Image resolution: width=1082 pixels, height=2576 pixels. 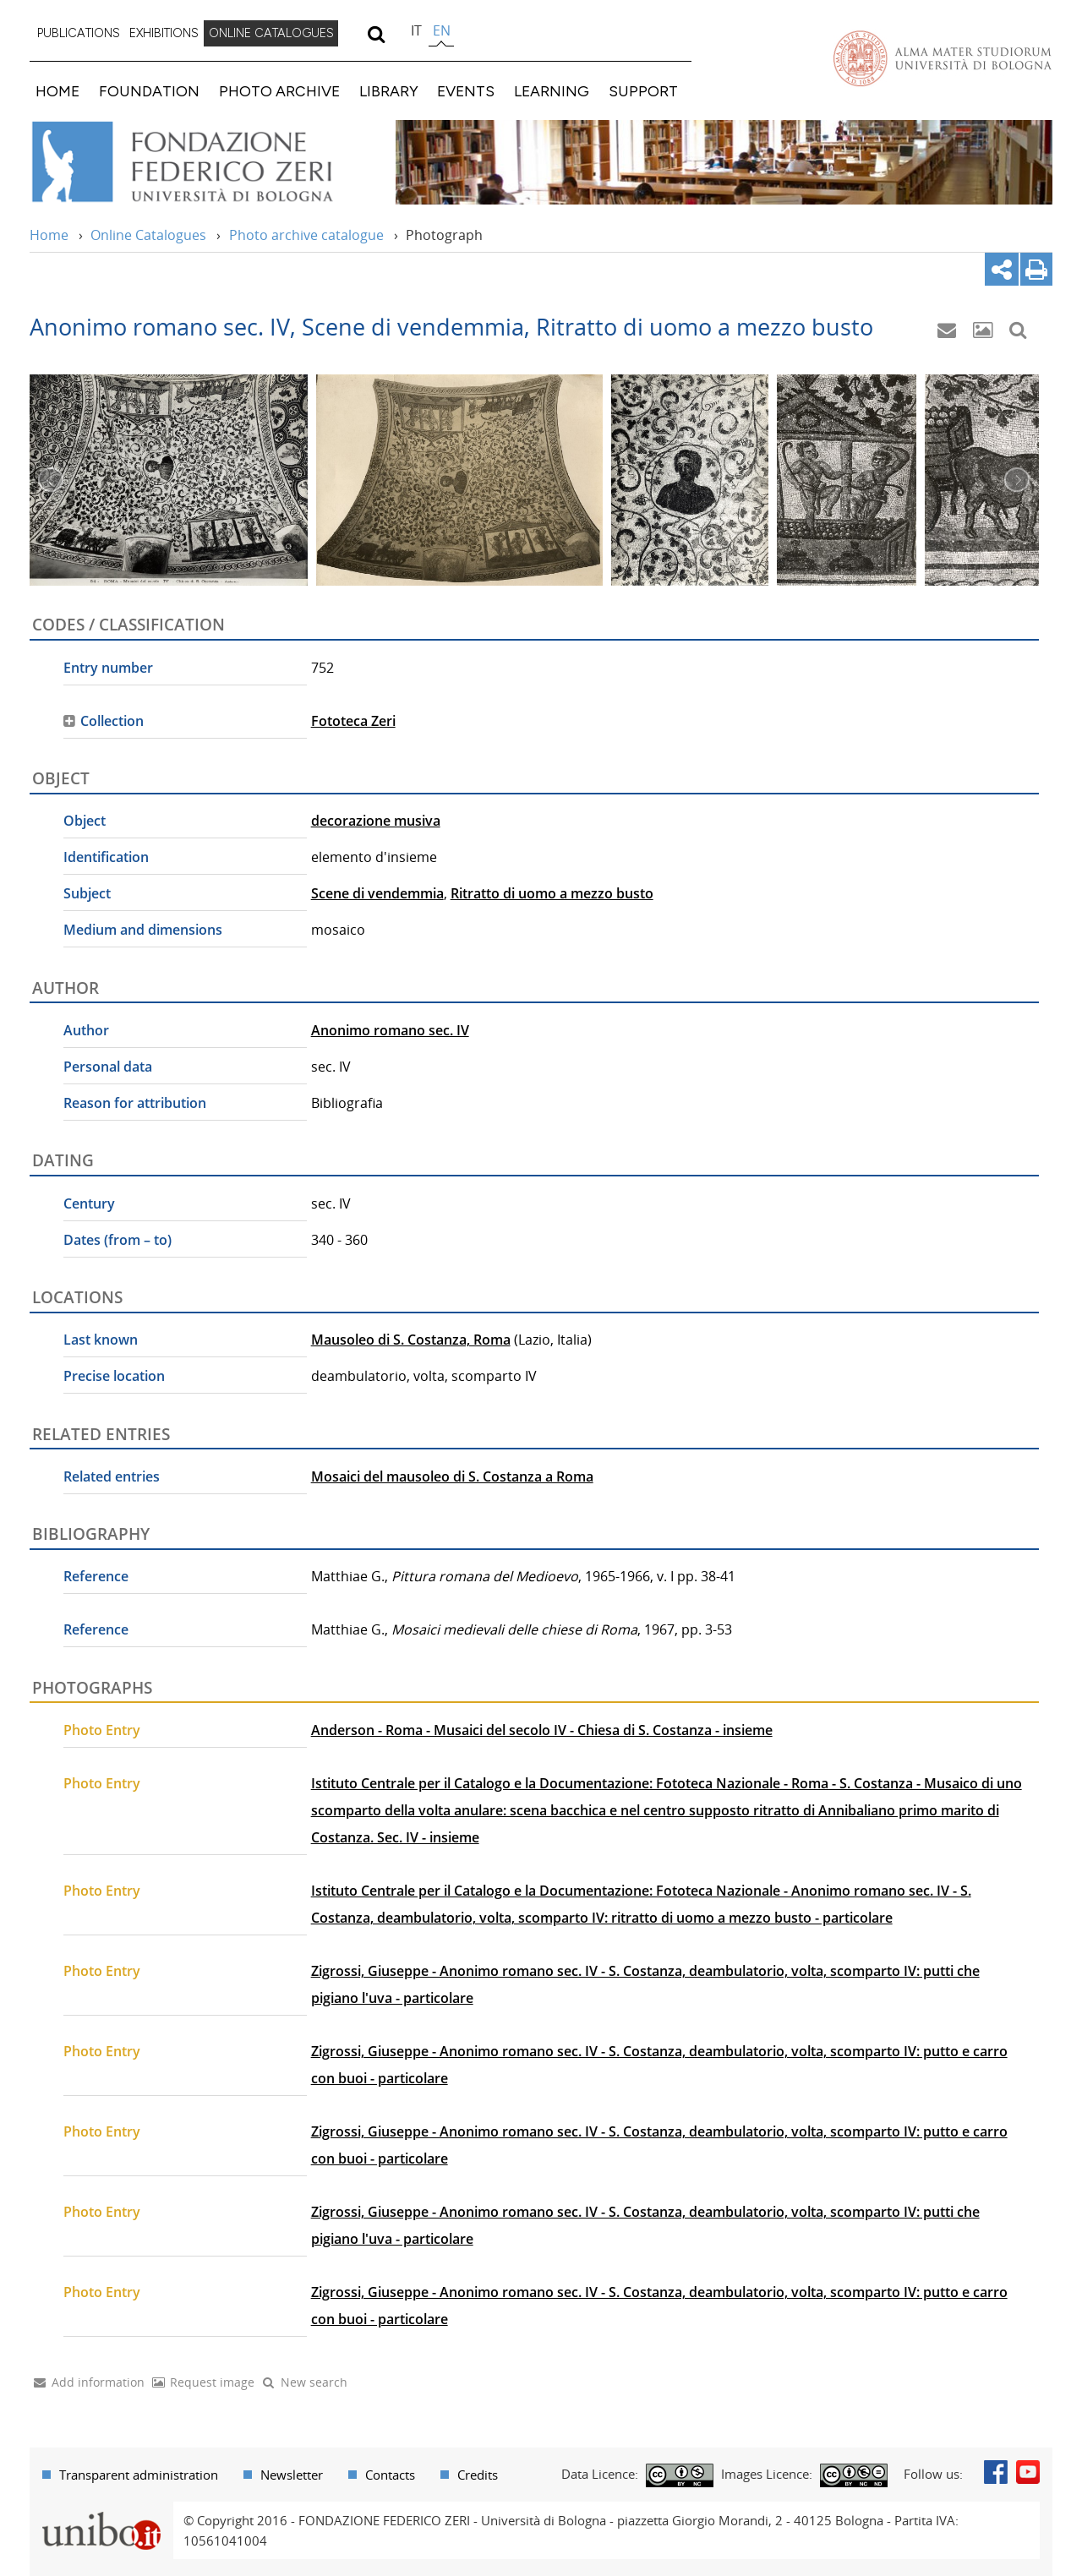 What do you see at coordinates (271, 33) in the screenshot?
I see `ONLINE CATALOGUES` at bounding box center [271, 33].